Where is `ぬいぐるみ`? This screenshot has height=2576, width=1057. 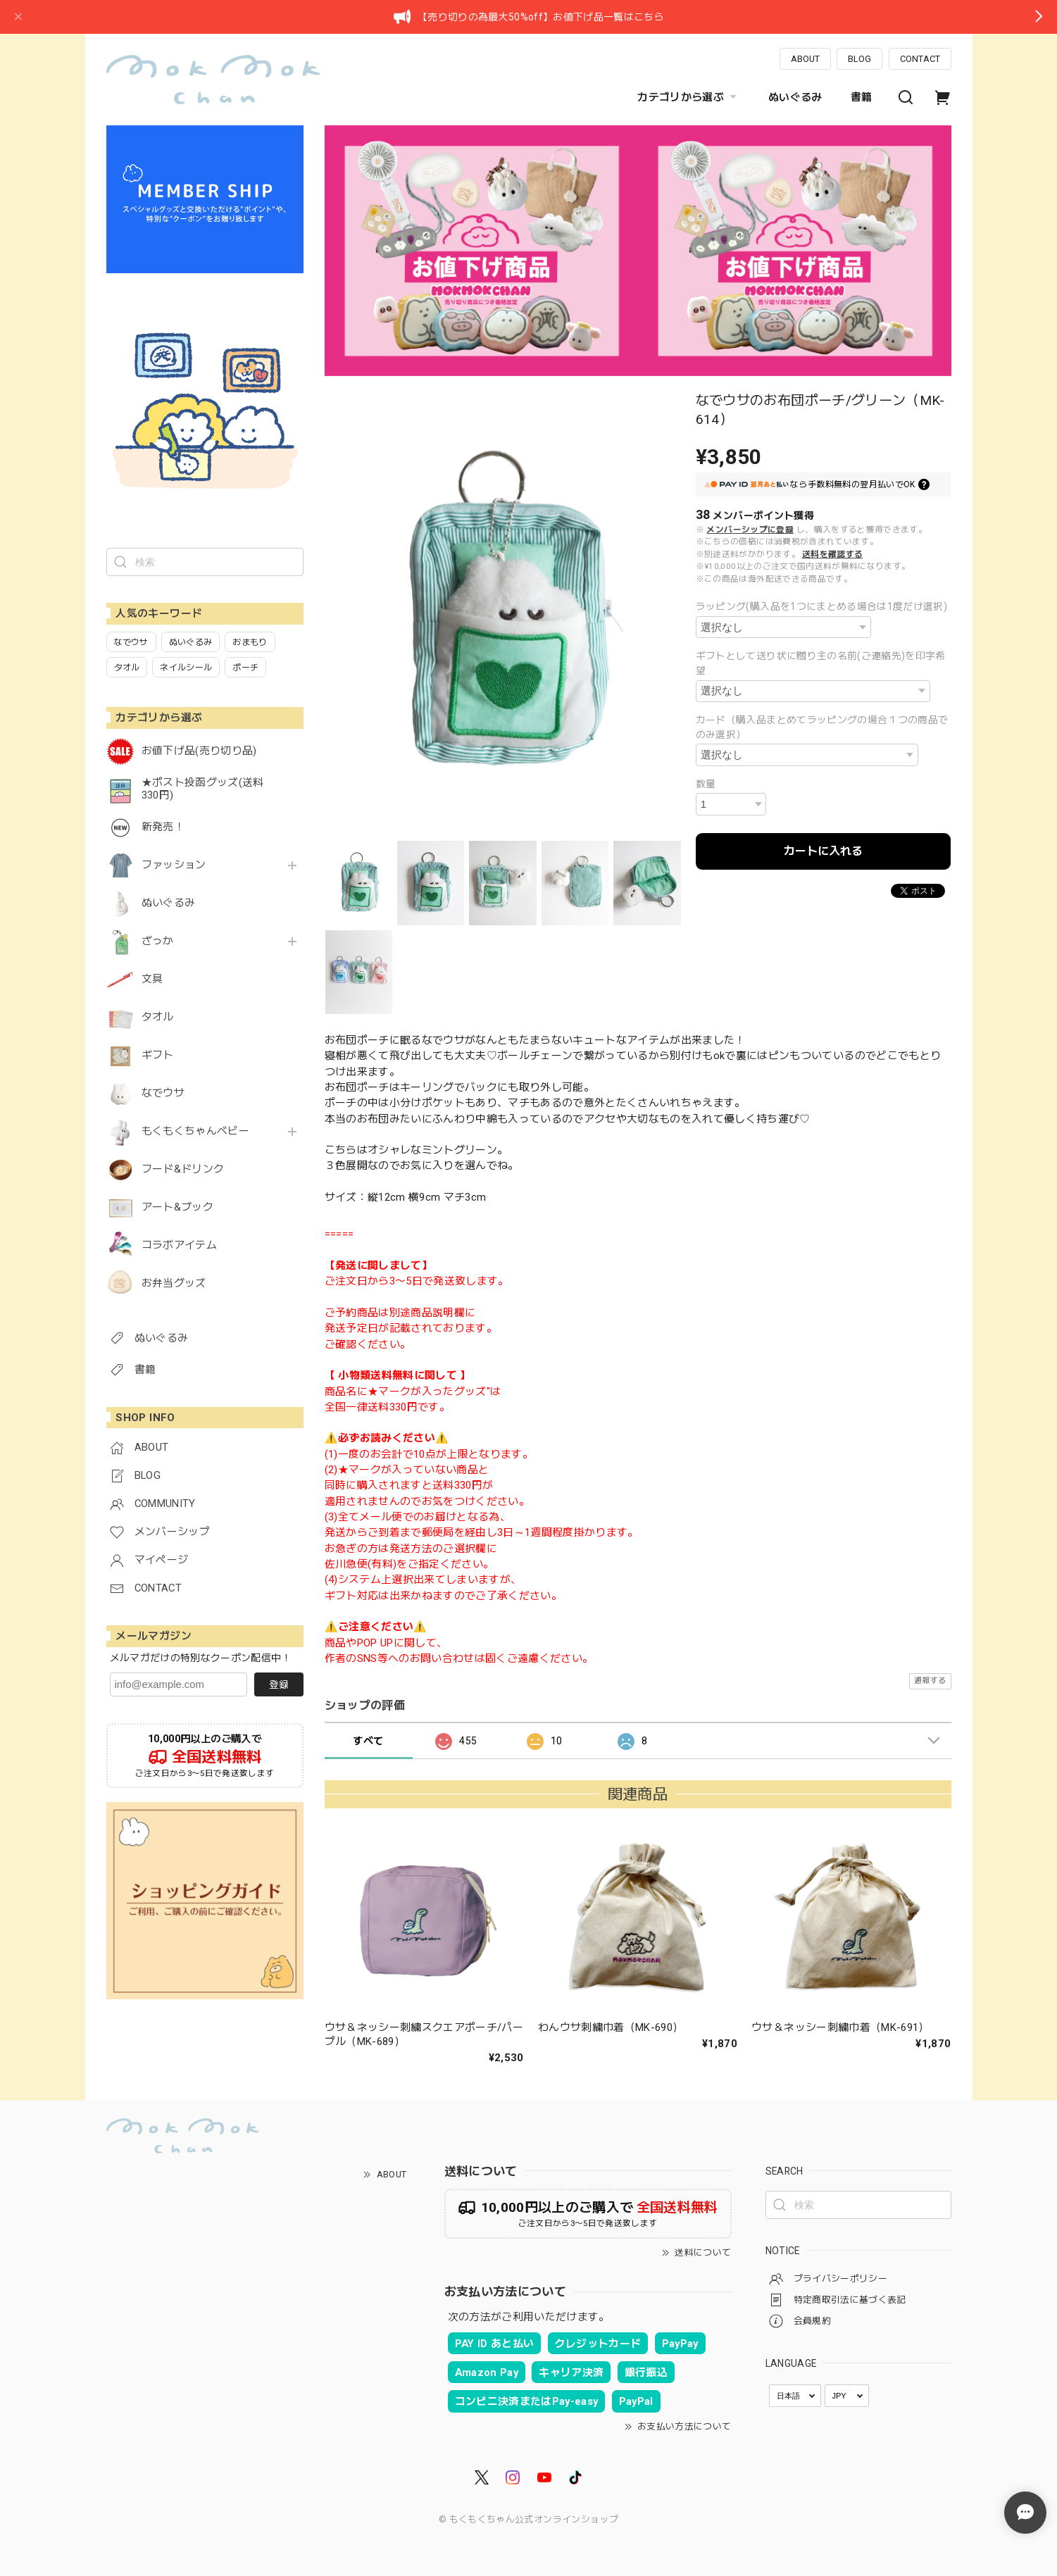 ぬいぐるみ is located at coordinates (795, 97).